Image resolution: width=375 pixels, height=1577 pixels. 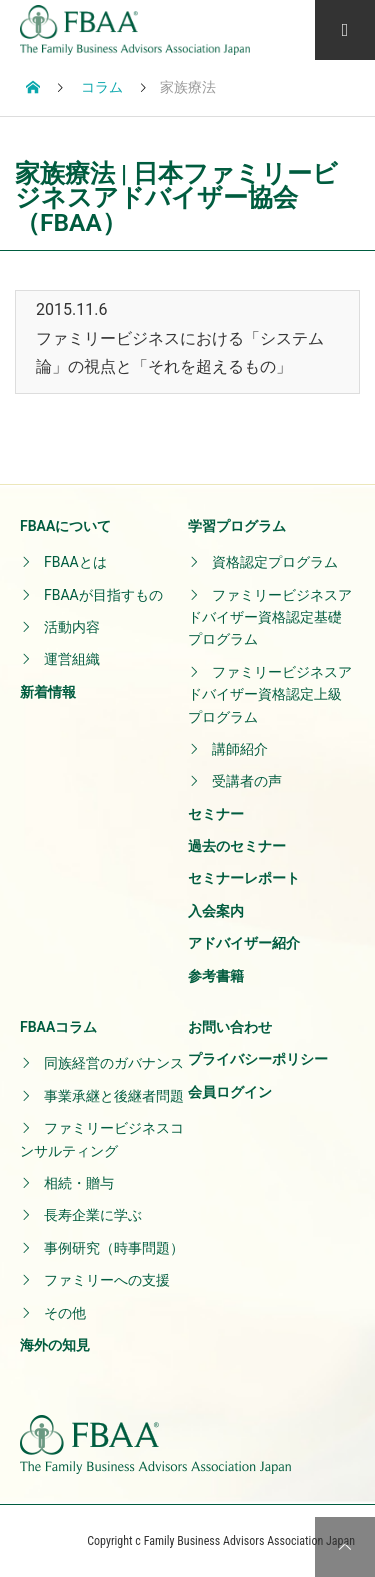 What do you see at coordinates (244, 878) in the screenshot?
I see `セミナーレポート` at bounding box center [244, 878].